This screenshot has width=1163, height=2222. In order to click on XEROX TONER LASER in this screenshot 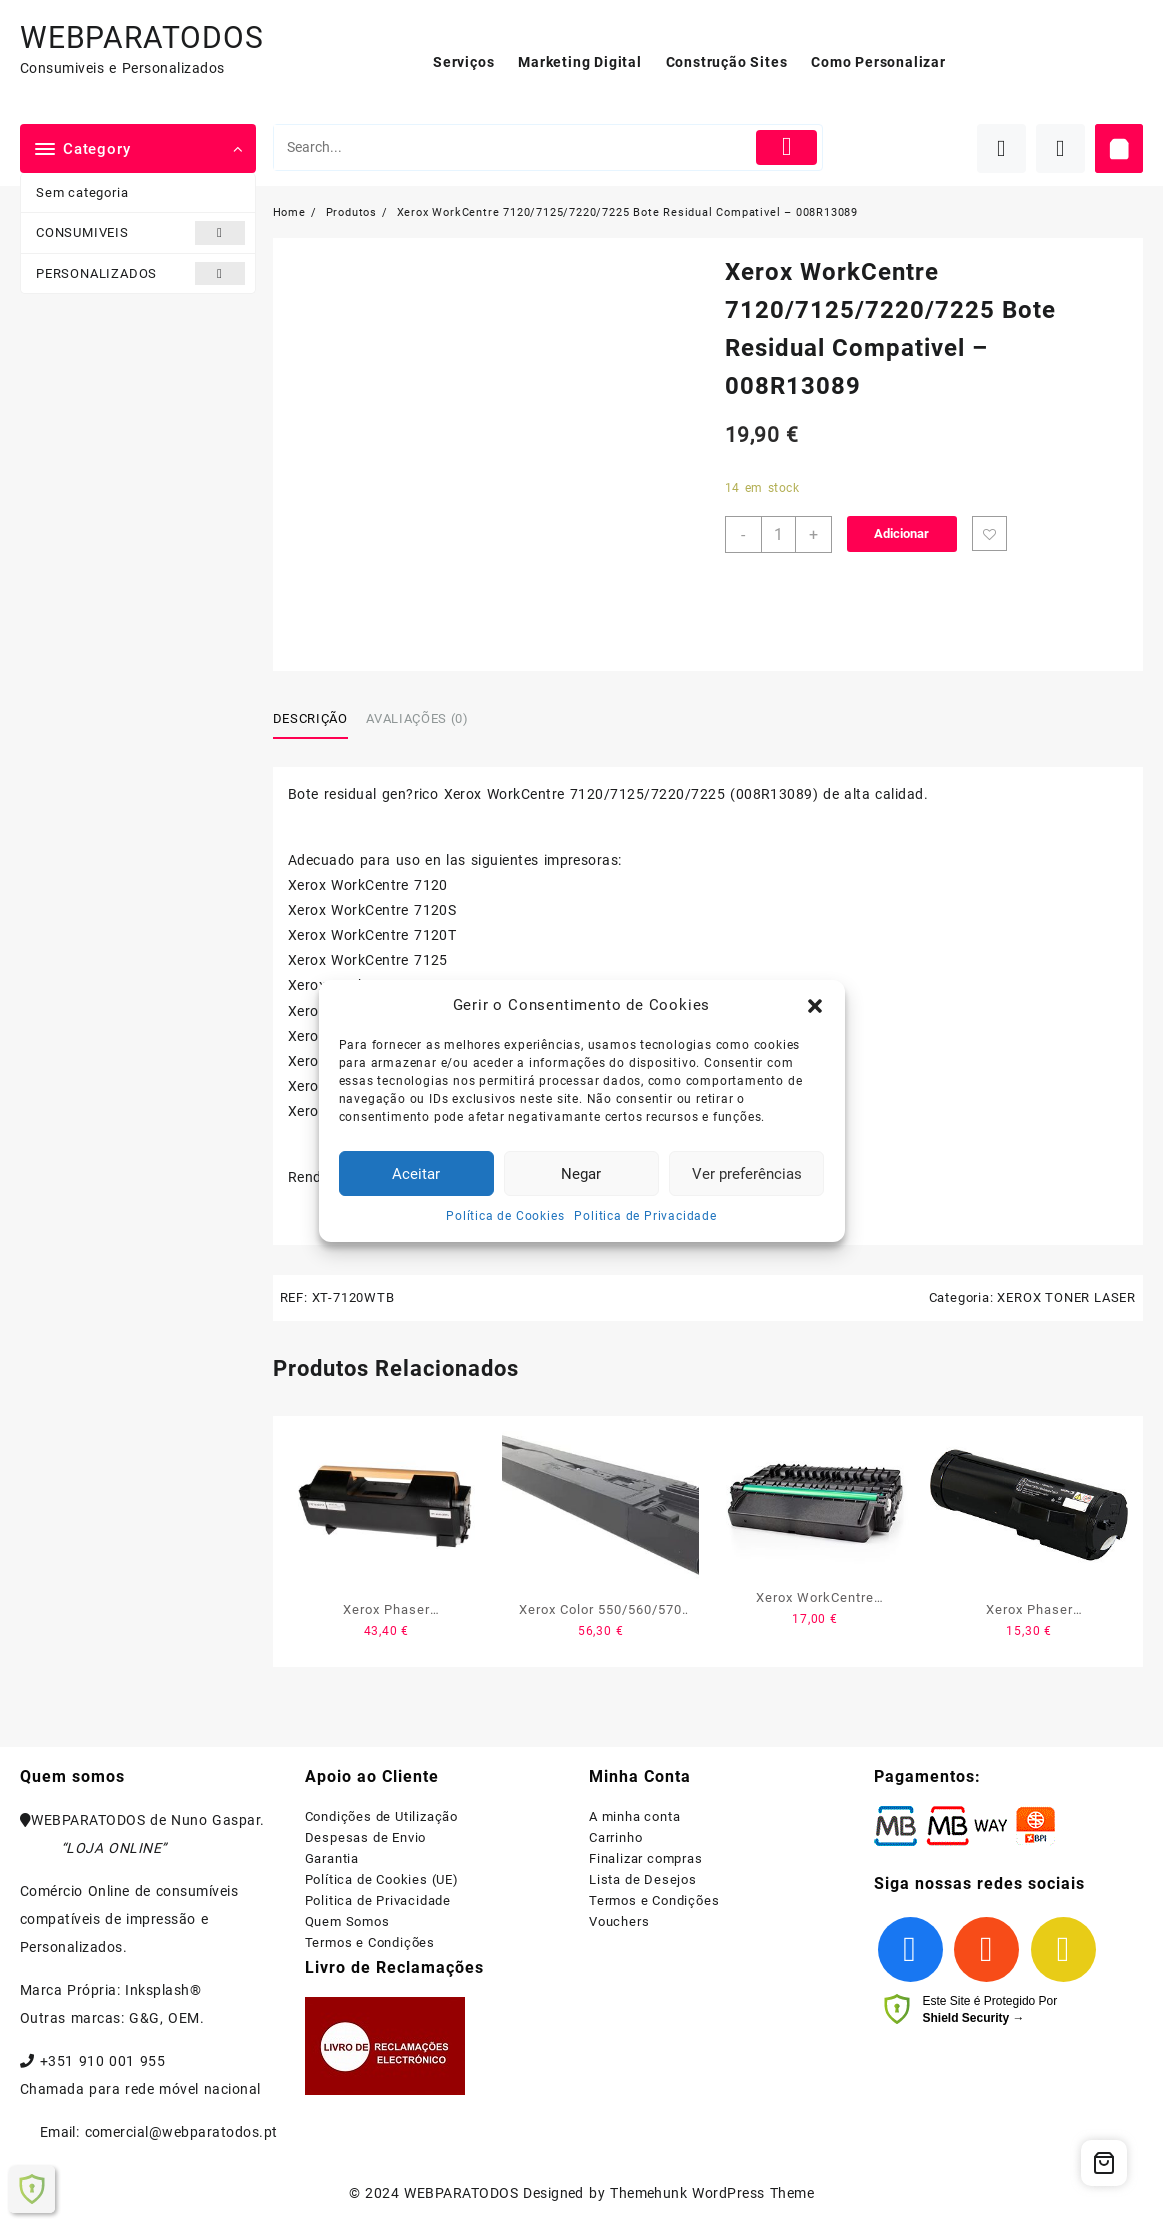, I will do `click(1066, 1297)`.